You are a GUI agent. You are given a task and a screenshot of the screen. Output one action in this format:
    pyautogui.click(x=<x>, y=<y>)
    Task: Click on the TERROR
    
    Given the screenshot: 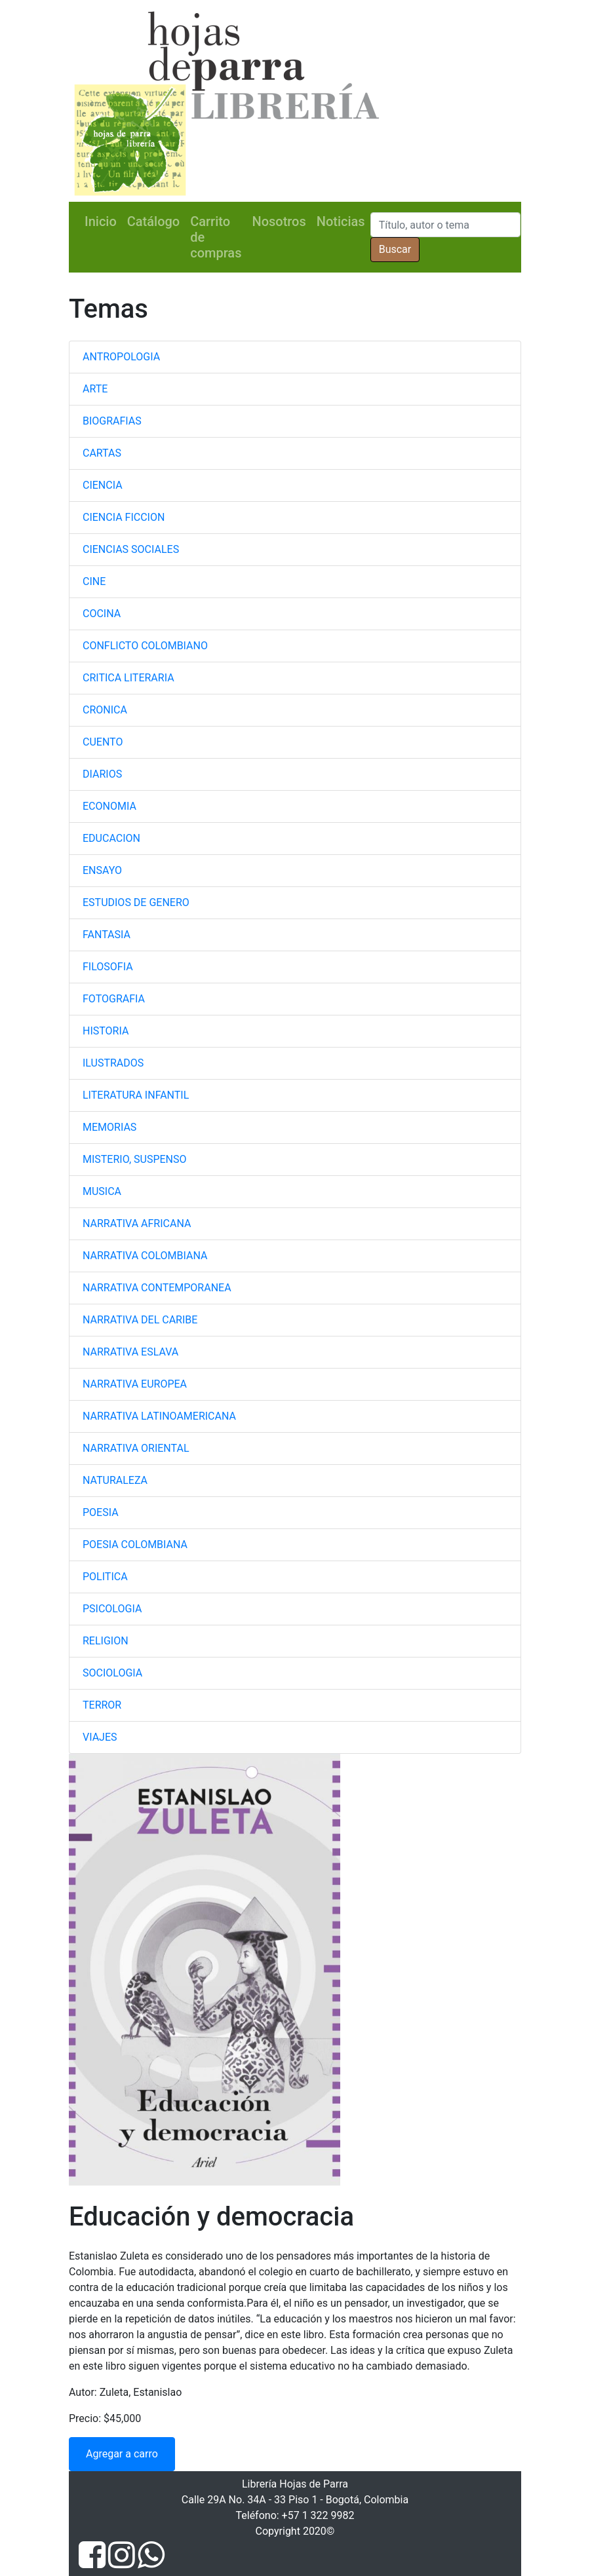 What is the action you would take?
    pyautogui.click(x=102, y=1705)
    